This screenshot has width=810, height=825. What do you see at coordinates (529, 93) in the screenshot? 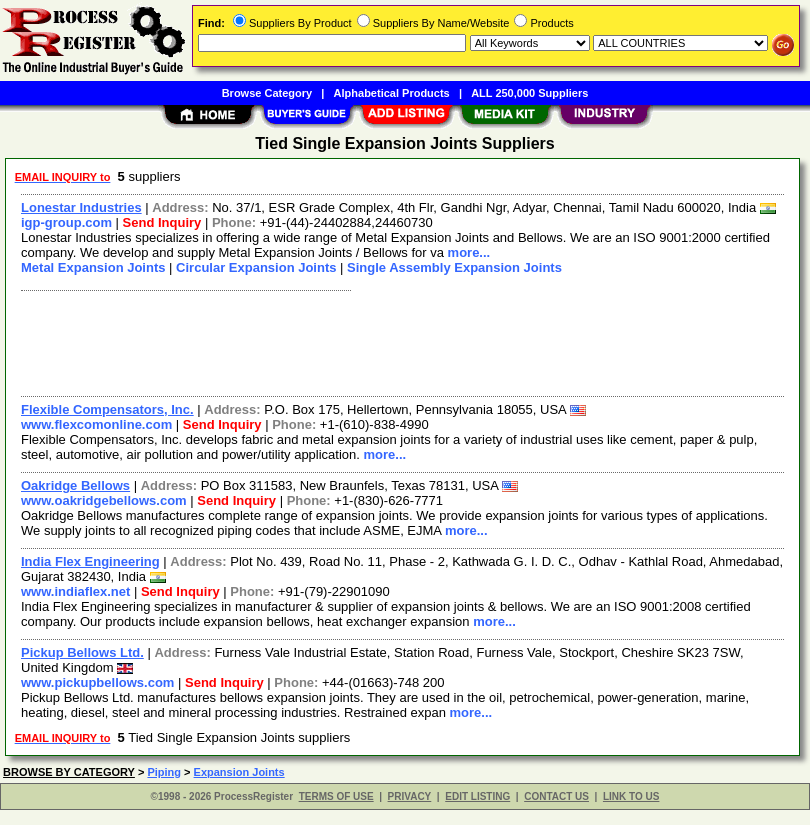
I see `ALL 250,000 Suppliers` at bounding box center [529, 93].